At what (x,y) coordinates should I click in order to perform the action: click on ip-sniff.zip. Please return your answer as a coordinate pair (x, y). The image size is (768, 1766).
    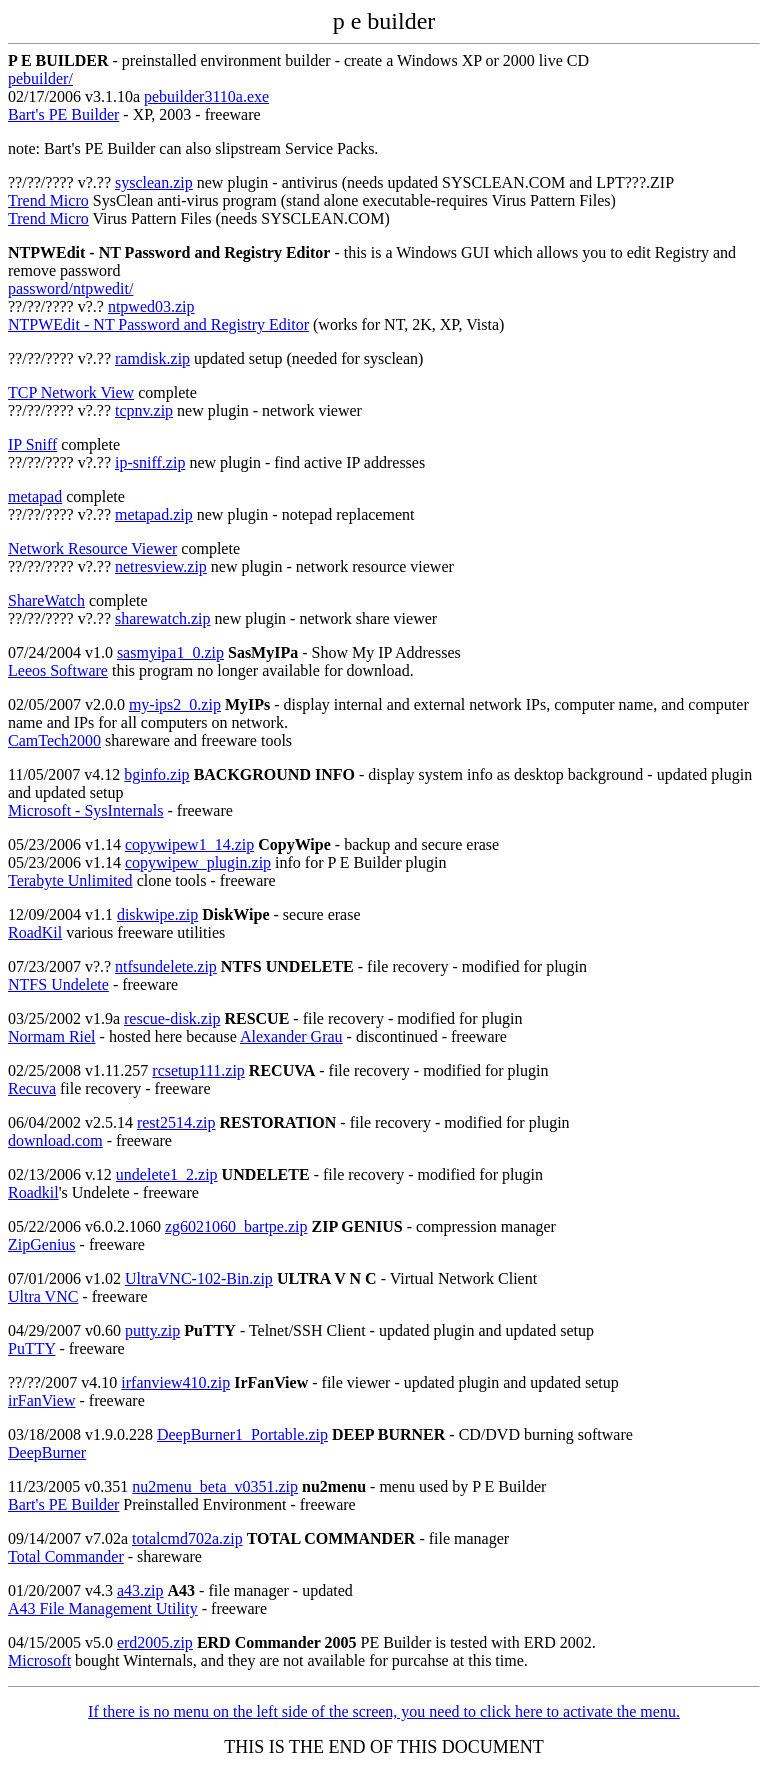
    Looking at the image, I should click on (150, 462).